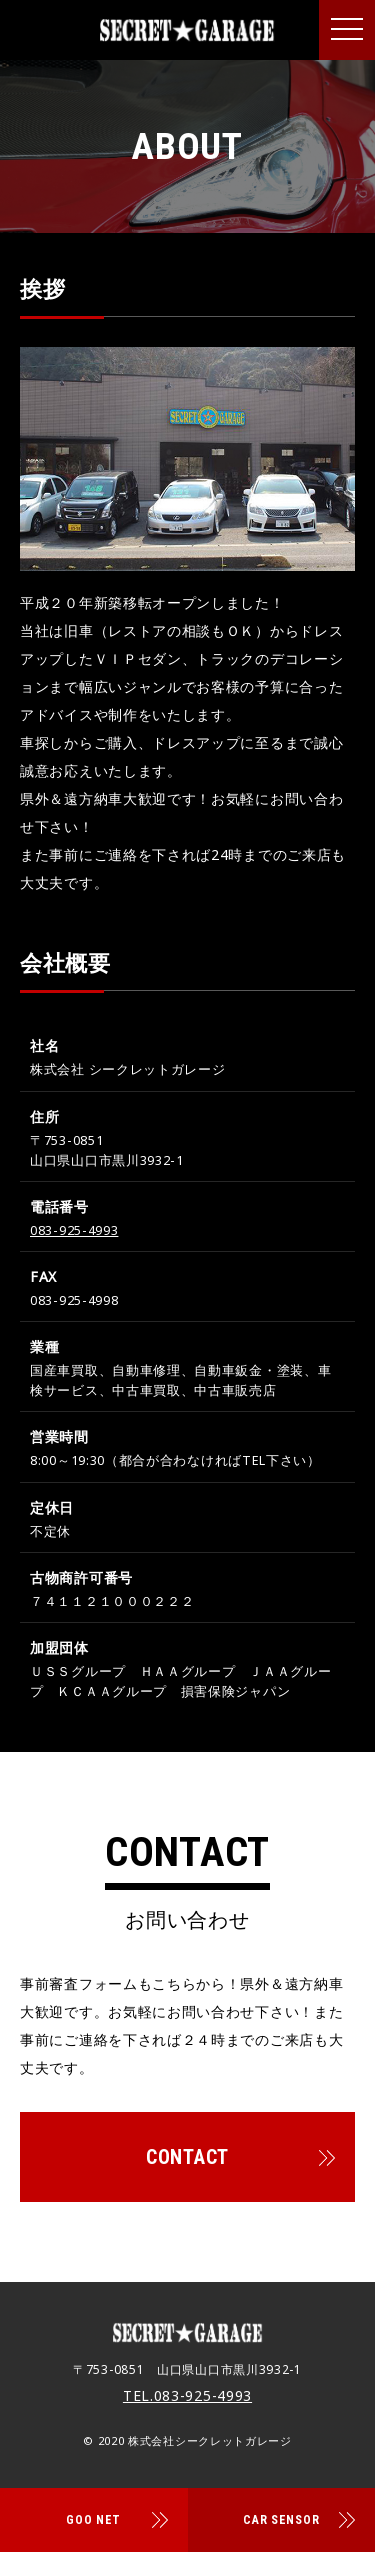 The height and width of the screenshot is (2552, 375). I want to click on 083-925-4993, so click(74, 1230).